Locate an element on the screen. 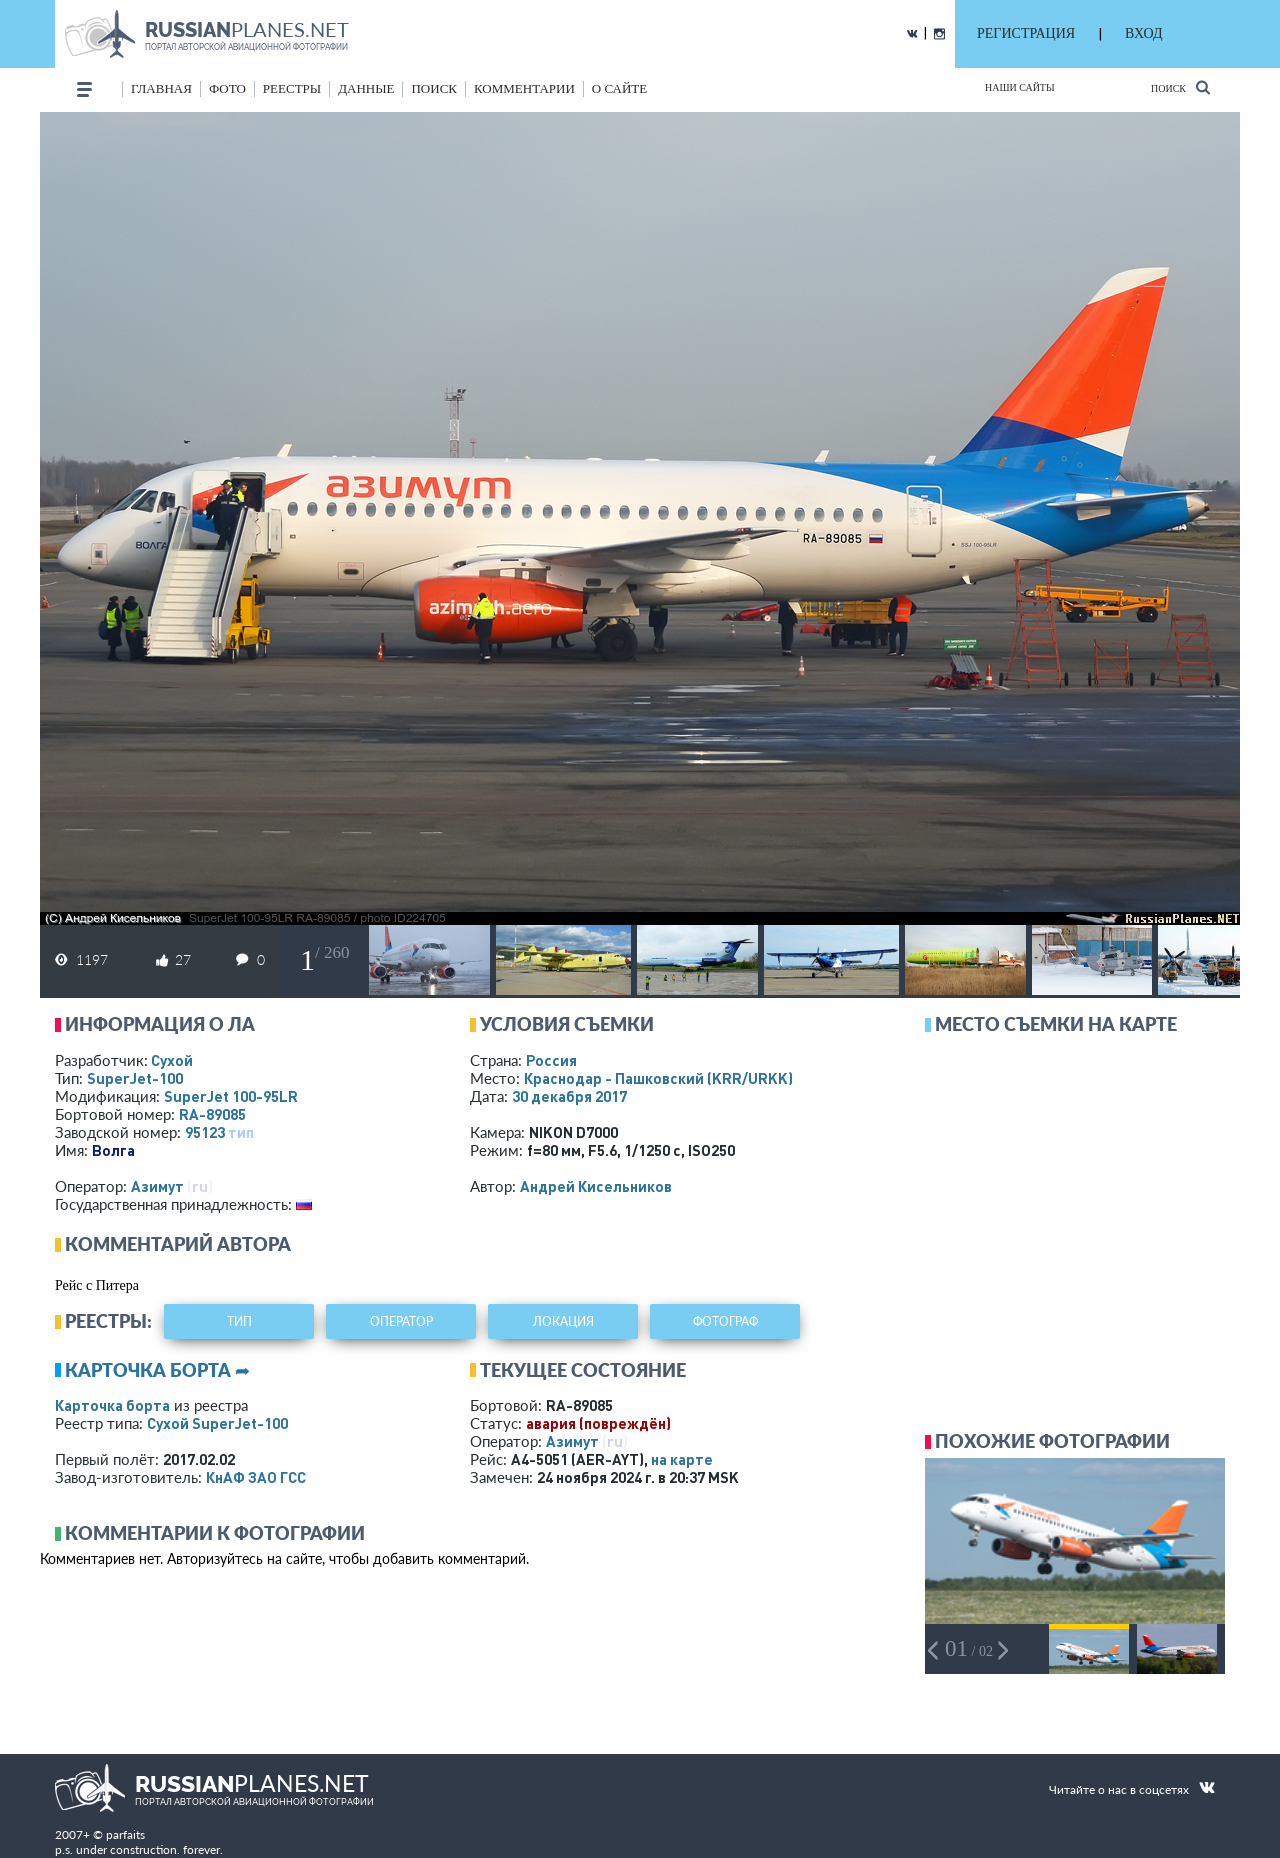 Image resolution: width=1280 pixels, height=1858 pixels. Сухой is located at coordinates (172, 1060).